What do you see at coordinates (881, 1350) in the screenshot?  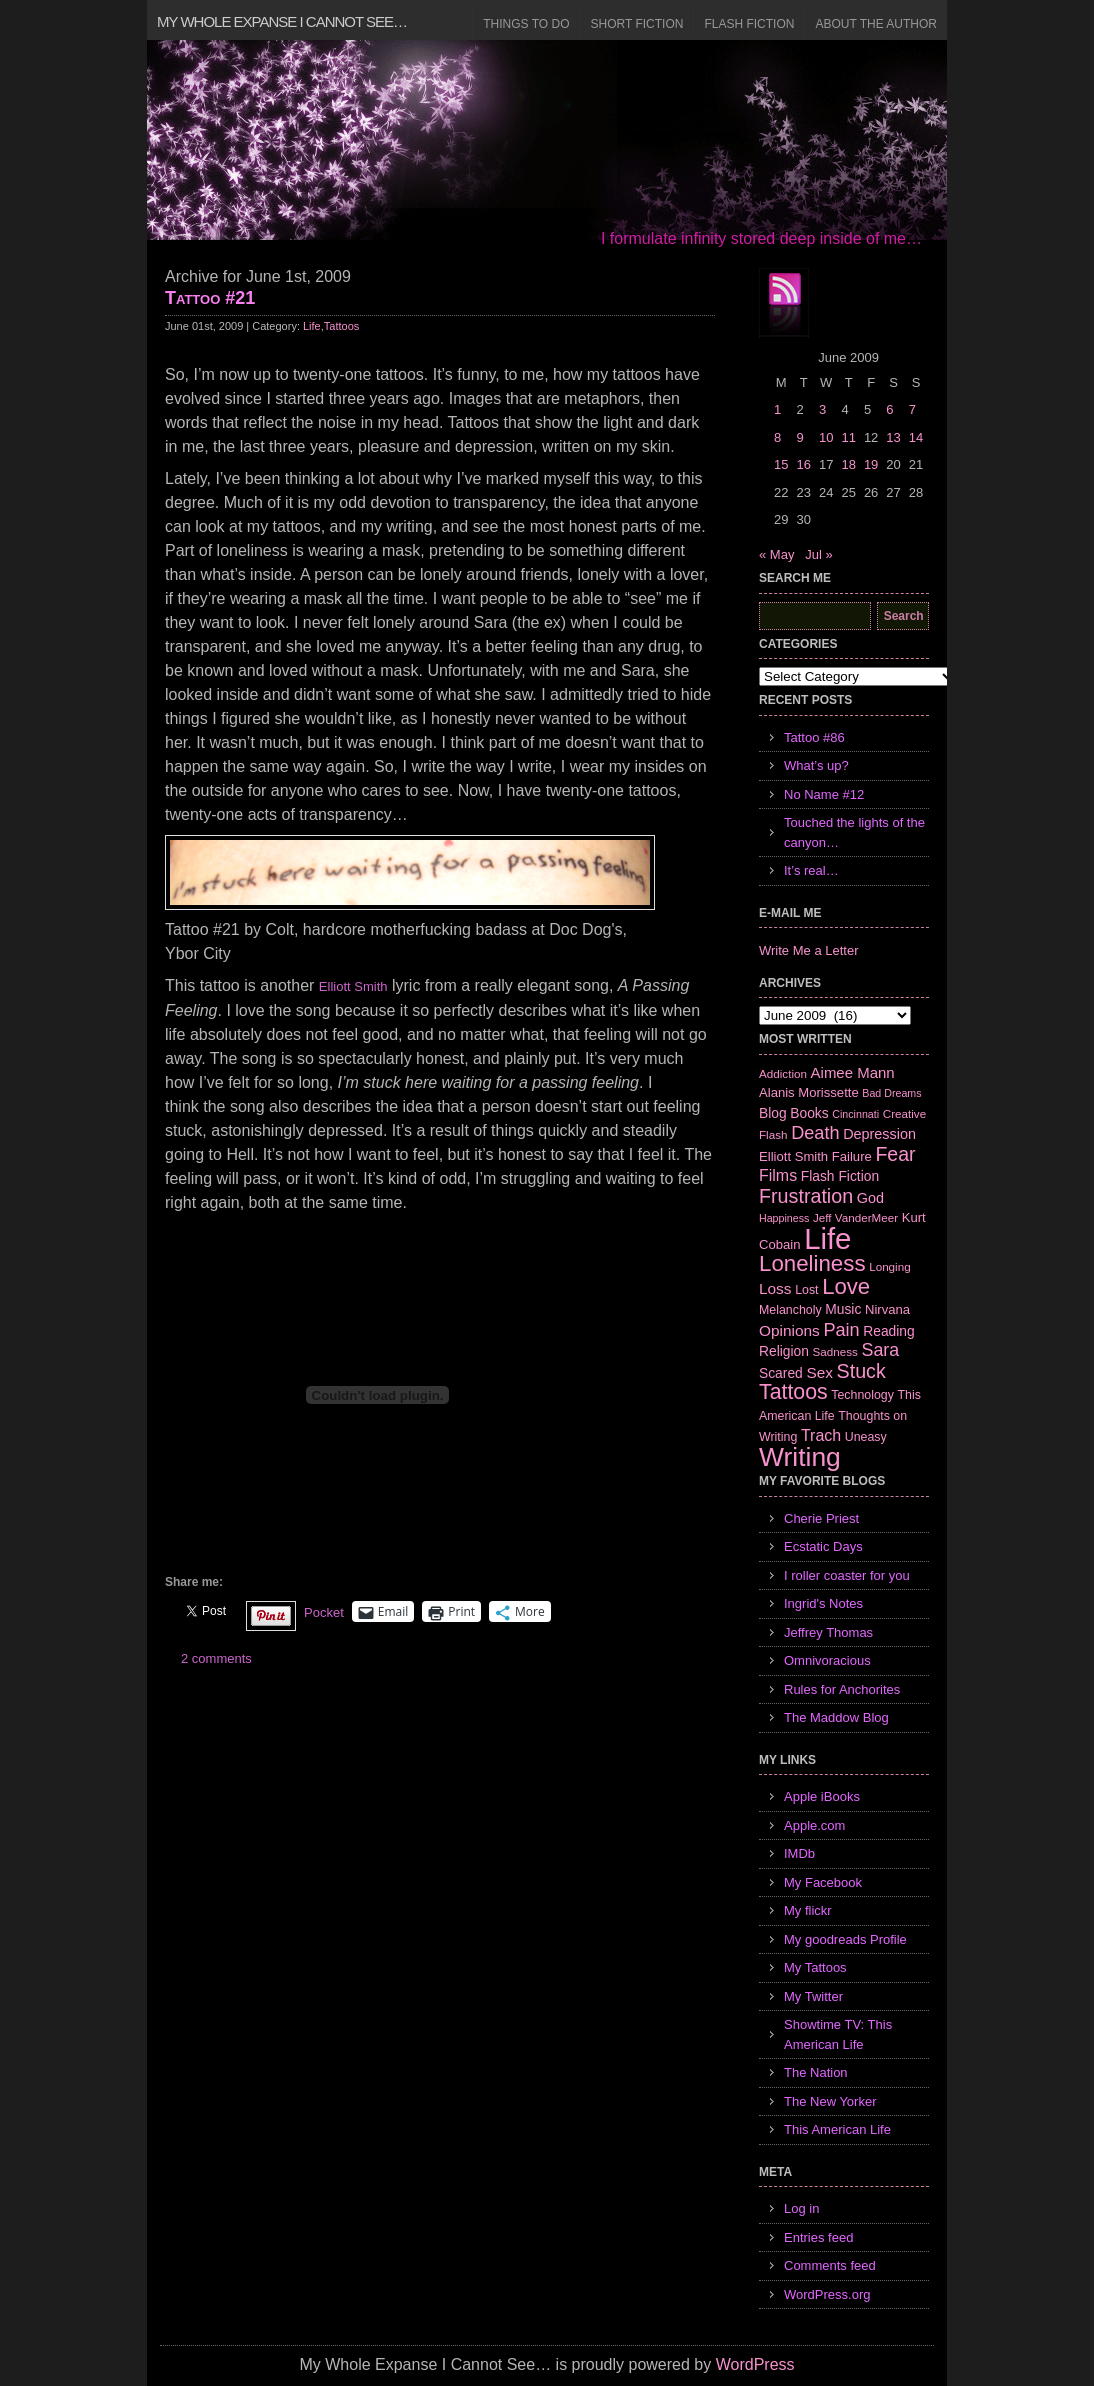 I see `Sara [Sara (18 items)]` at bounding box center [881, 1350].